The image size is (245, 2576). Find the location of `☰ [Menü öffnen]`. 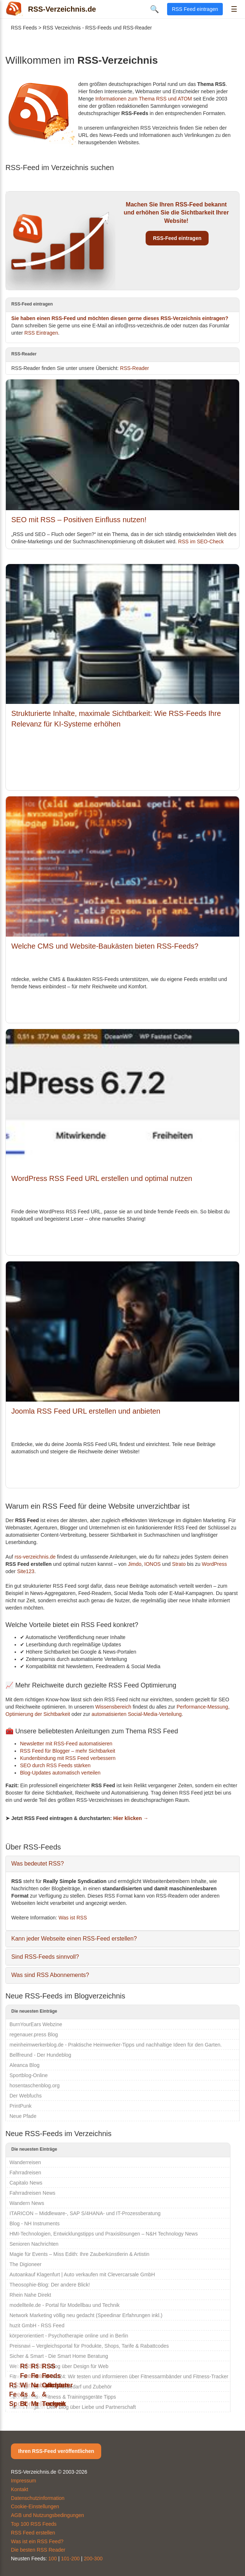

☰ [Menü öffnen] is located at coordinates (234, 9).